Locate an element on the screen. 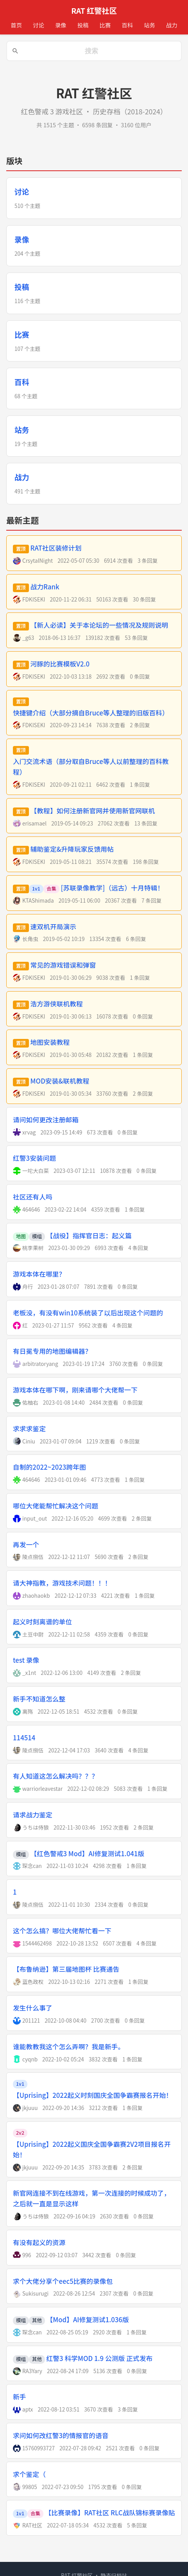 The image size is (188, 2576). 哪位大佬能帮忙解决这个问题 is located at coordinates (55, 1505).